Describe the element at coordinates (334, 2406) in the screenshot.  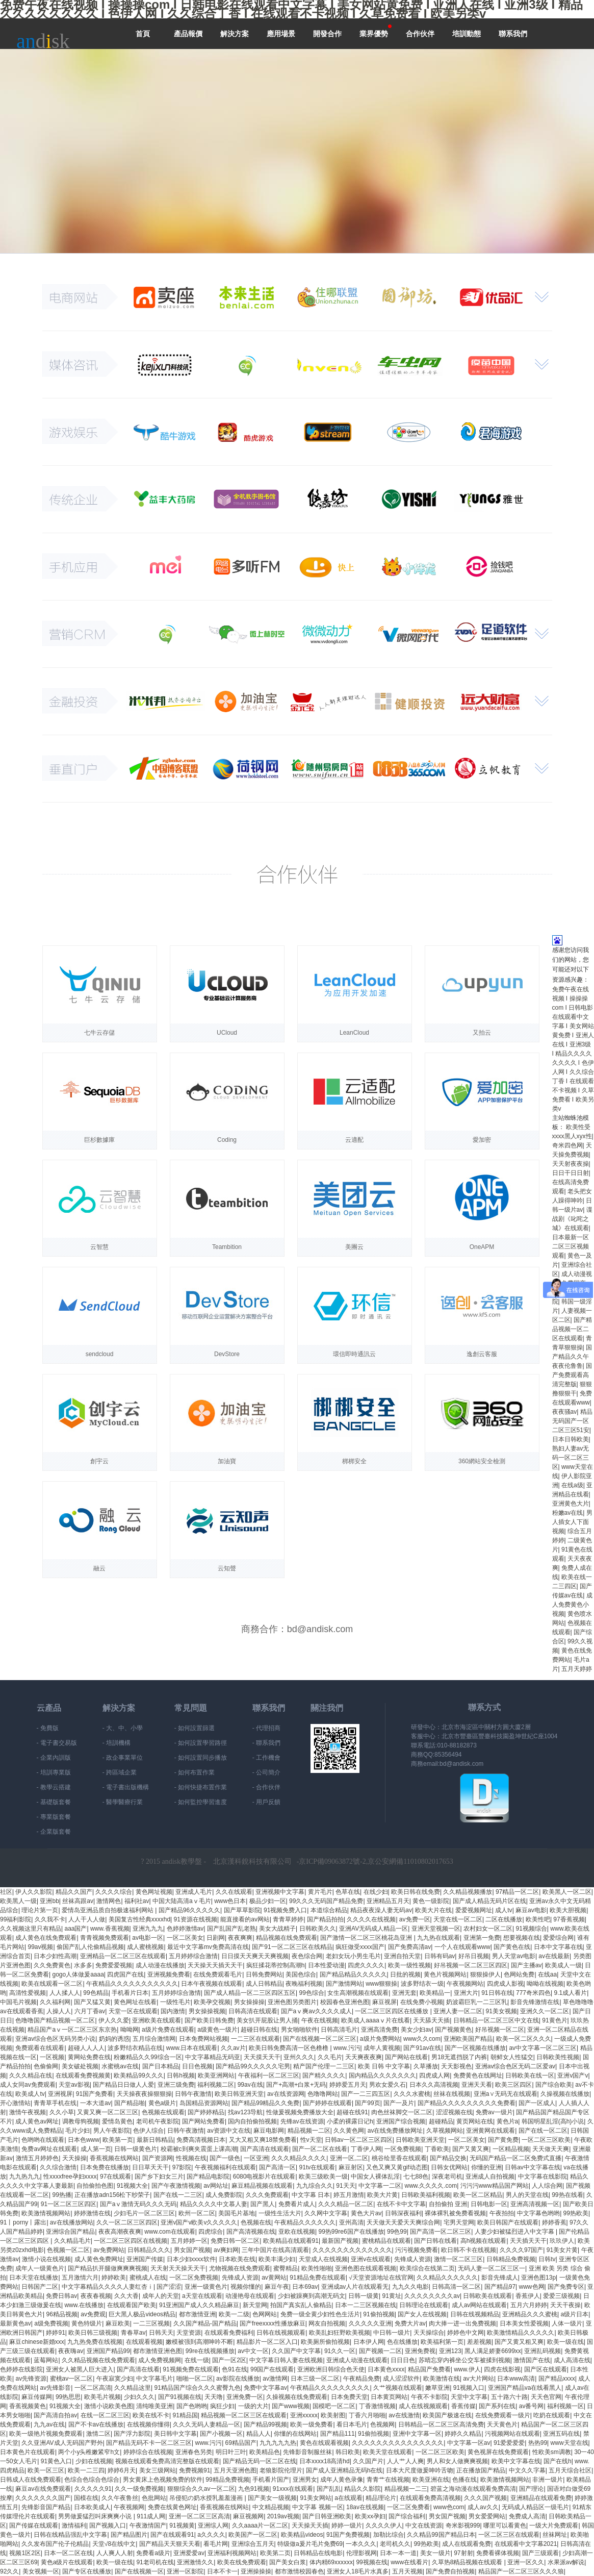
I see `国模吧一区二区` at that location.